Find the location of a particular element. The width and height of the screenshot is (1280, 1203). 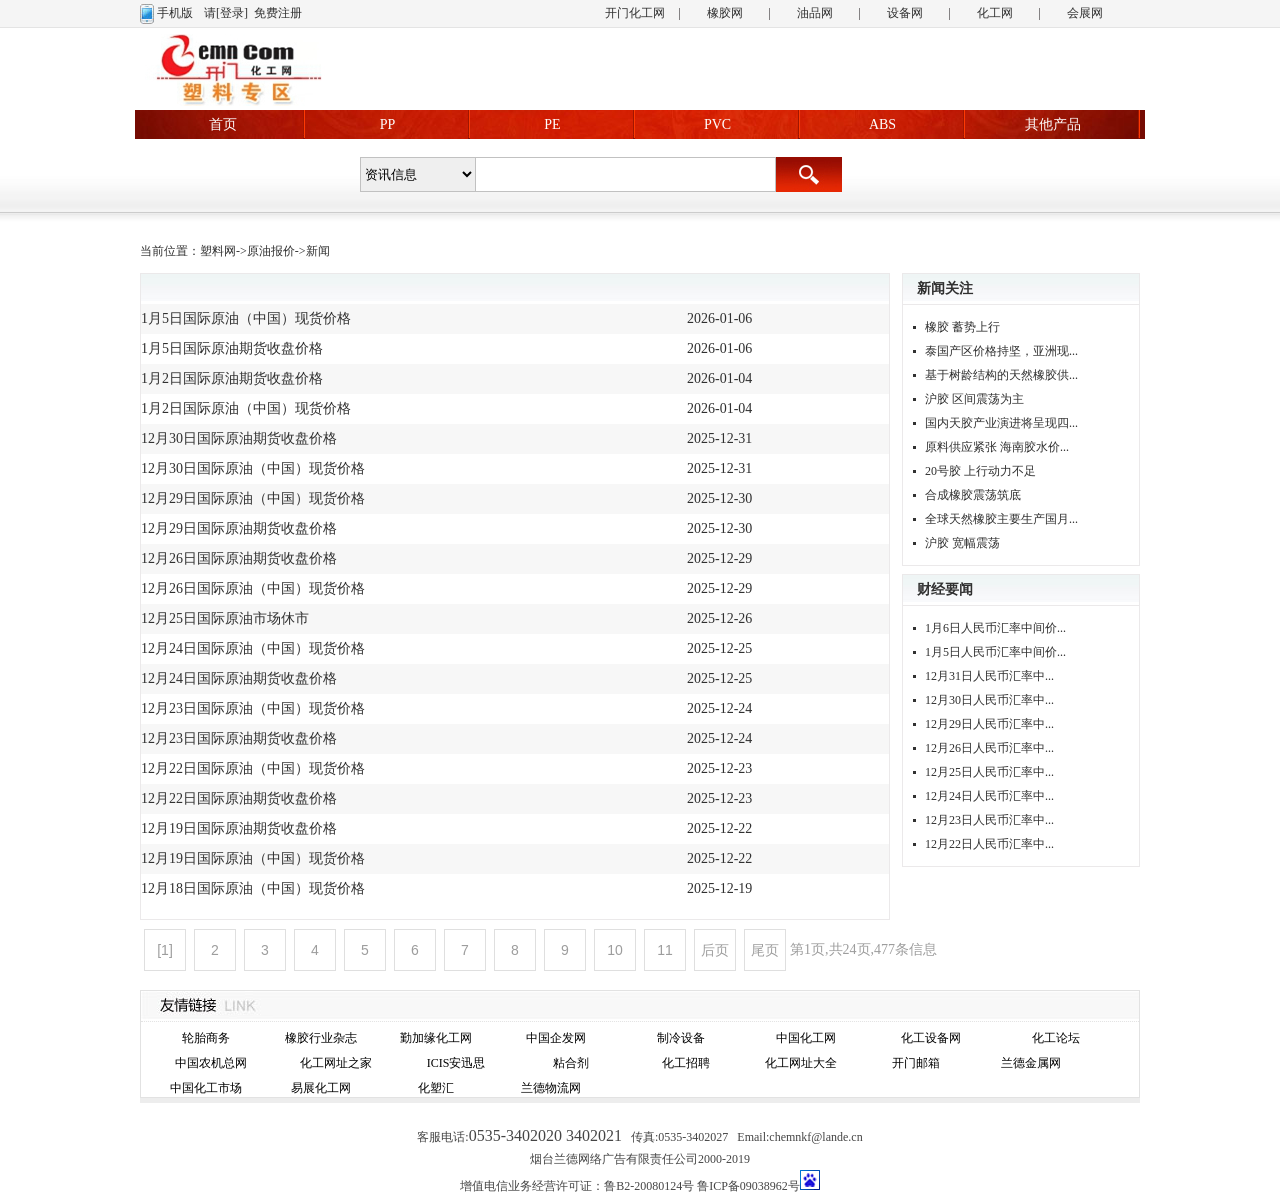

化工网 is located at coordinates (995, 13).